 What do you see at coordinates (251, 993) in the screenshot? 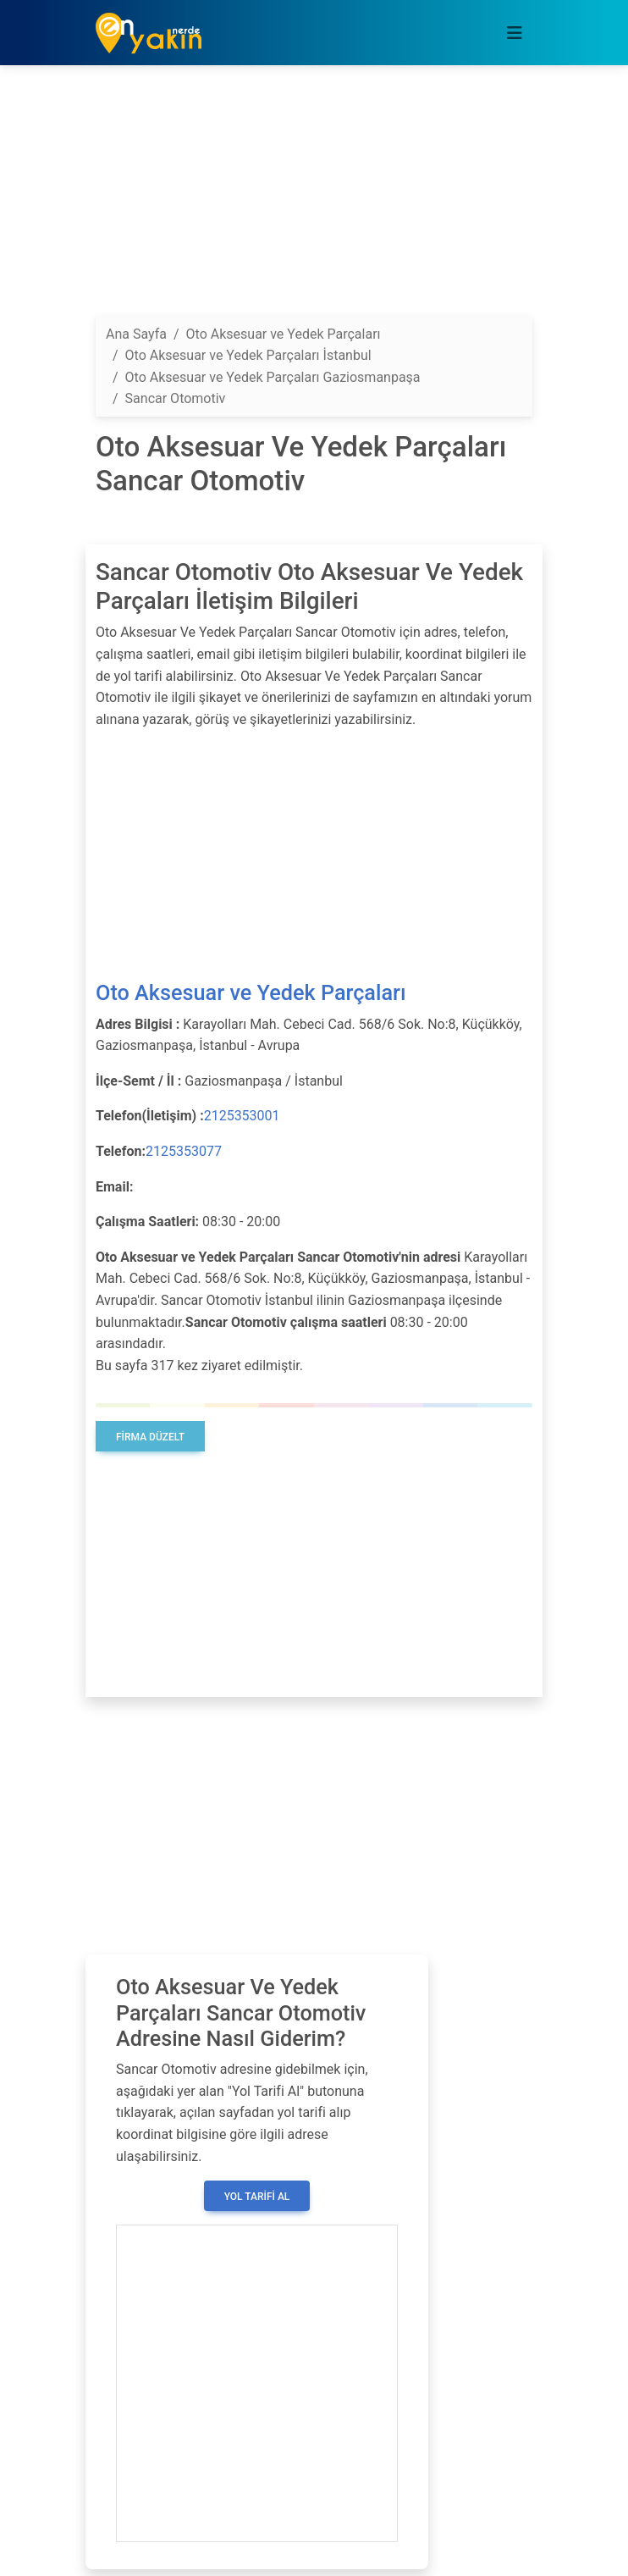
I see `Oto Aksesuar ve Yedek Parçaları` at bounding box center [251, 993].